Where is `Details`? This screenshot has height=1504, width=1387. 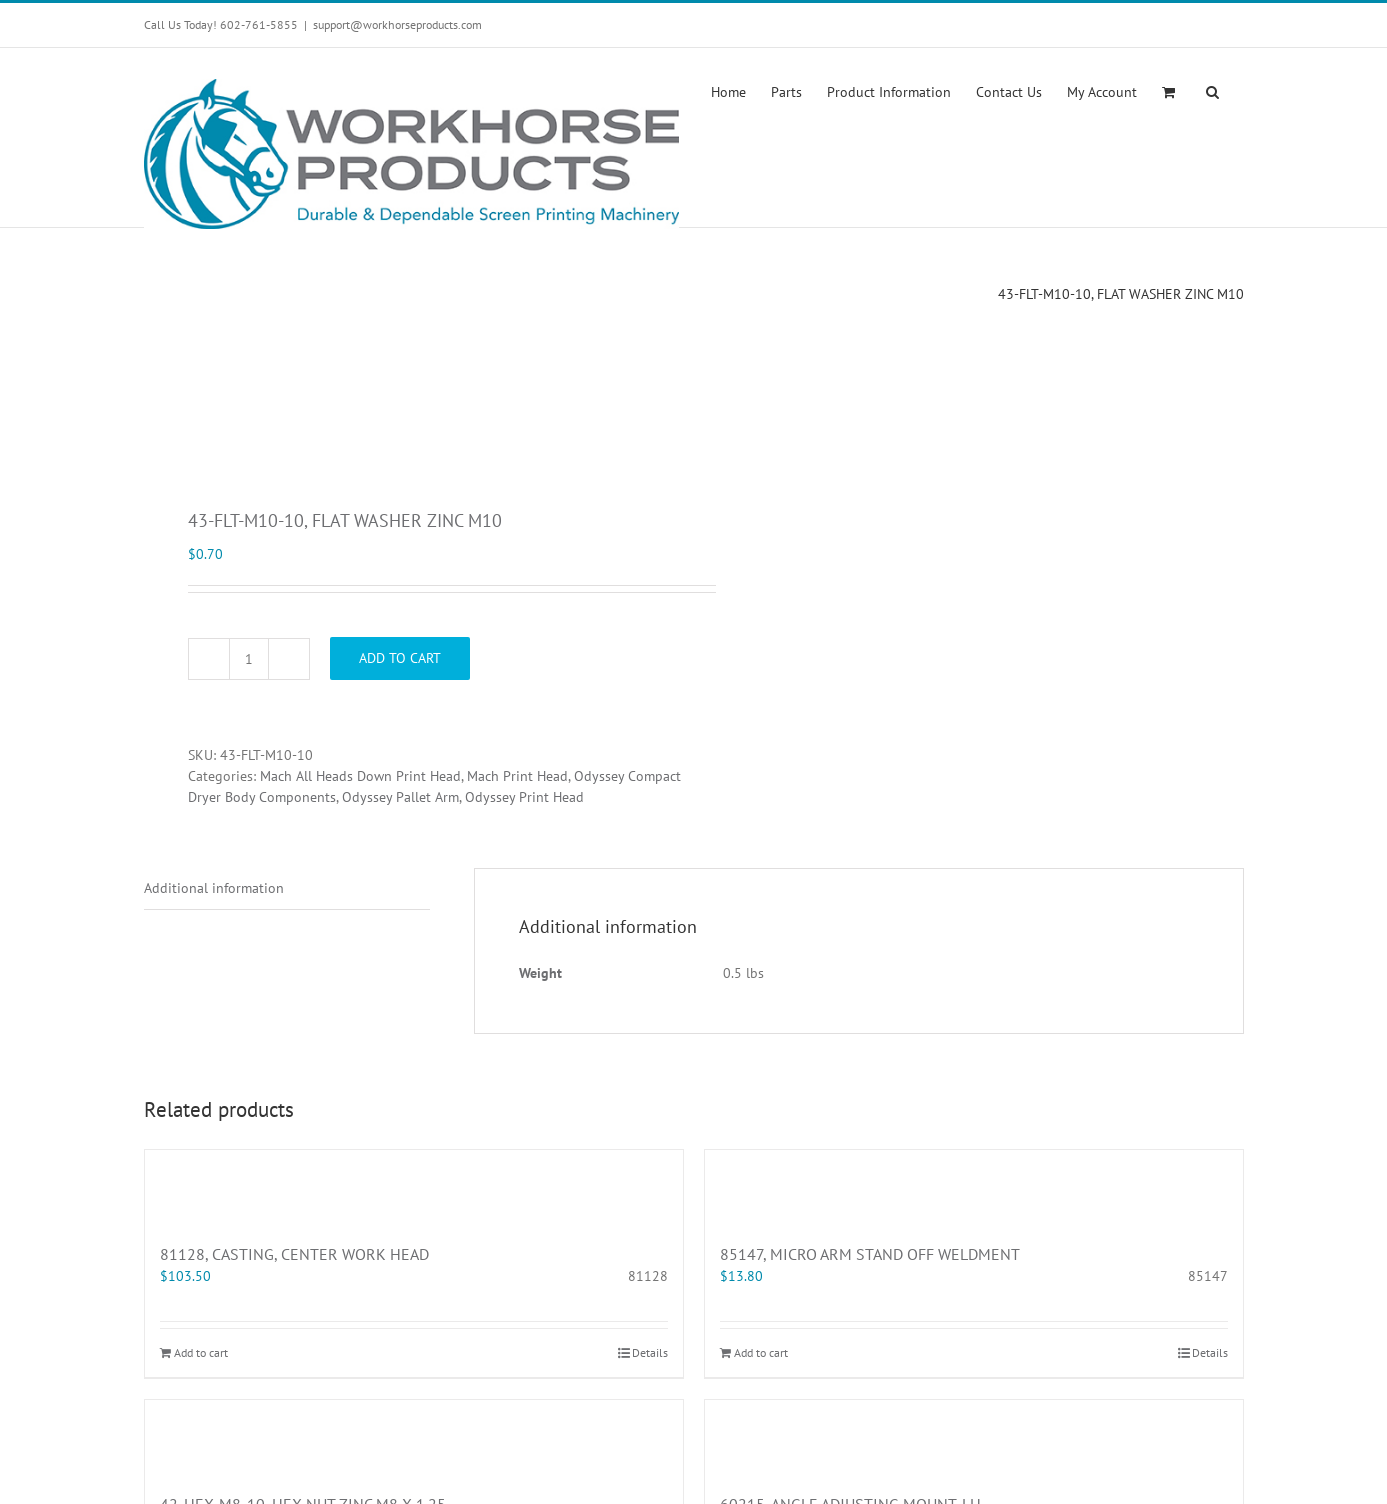 Details is located at coordinates (650, 1352).